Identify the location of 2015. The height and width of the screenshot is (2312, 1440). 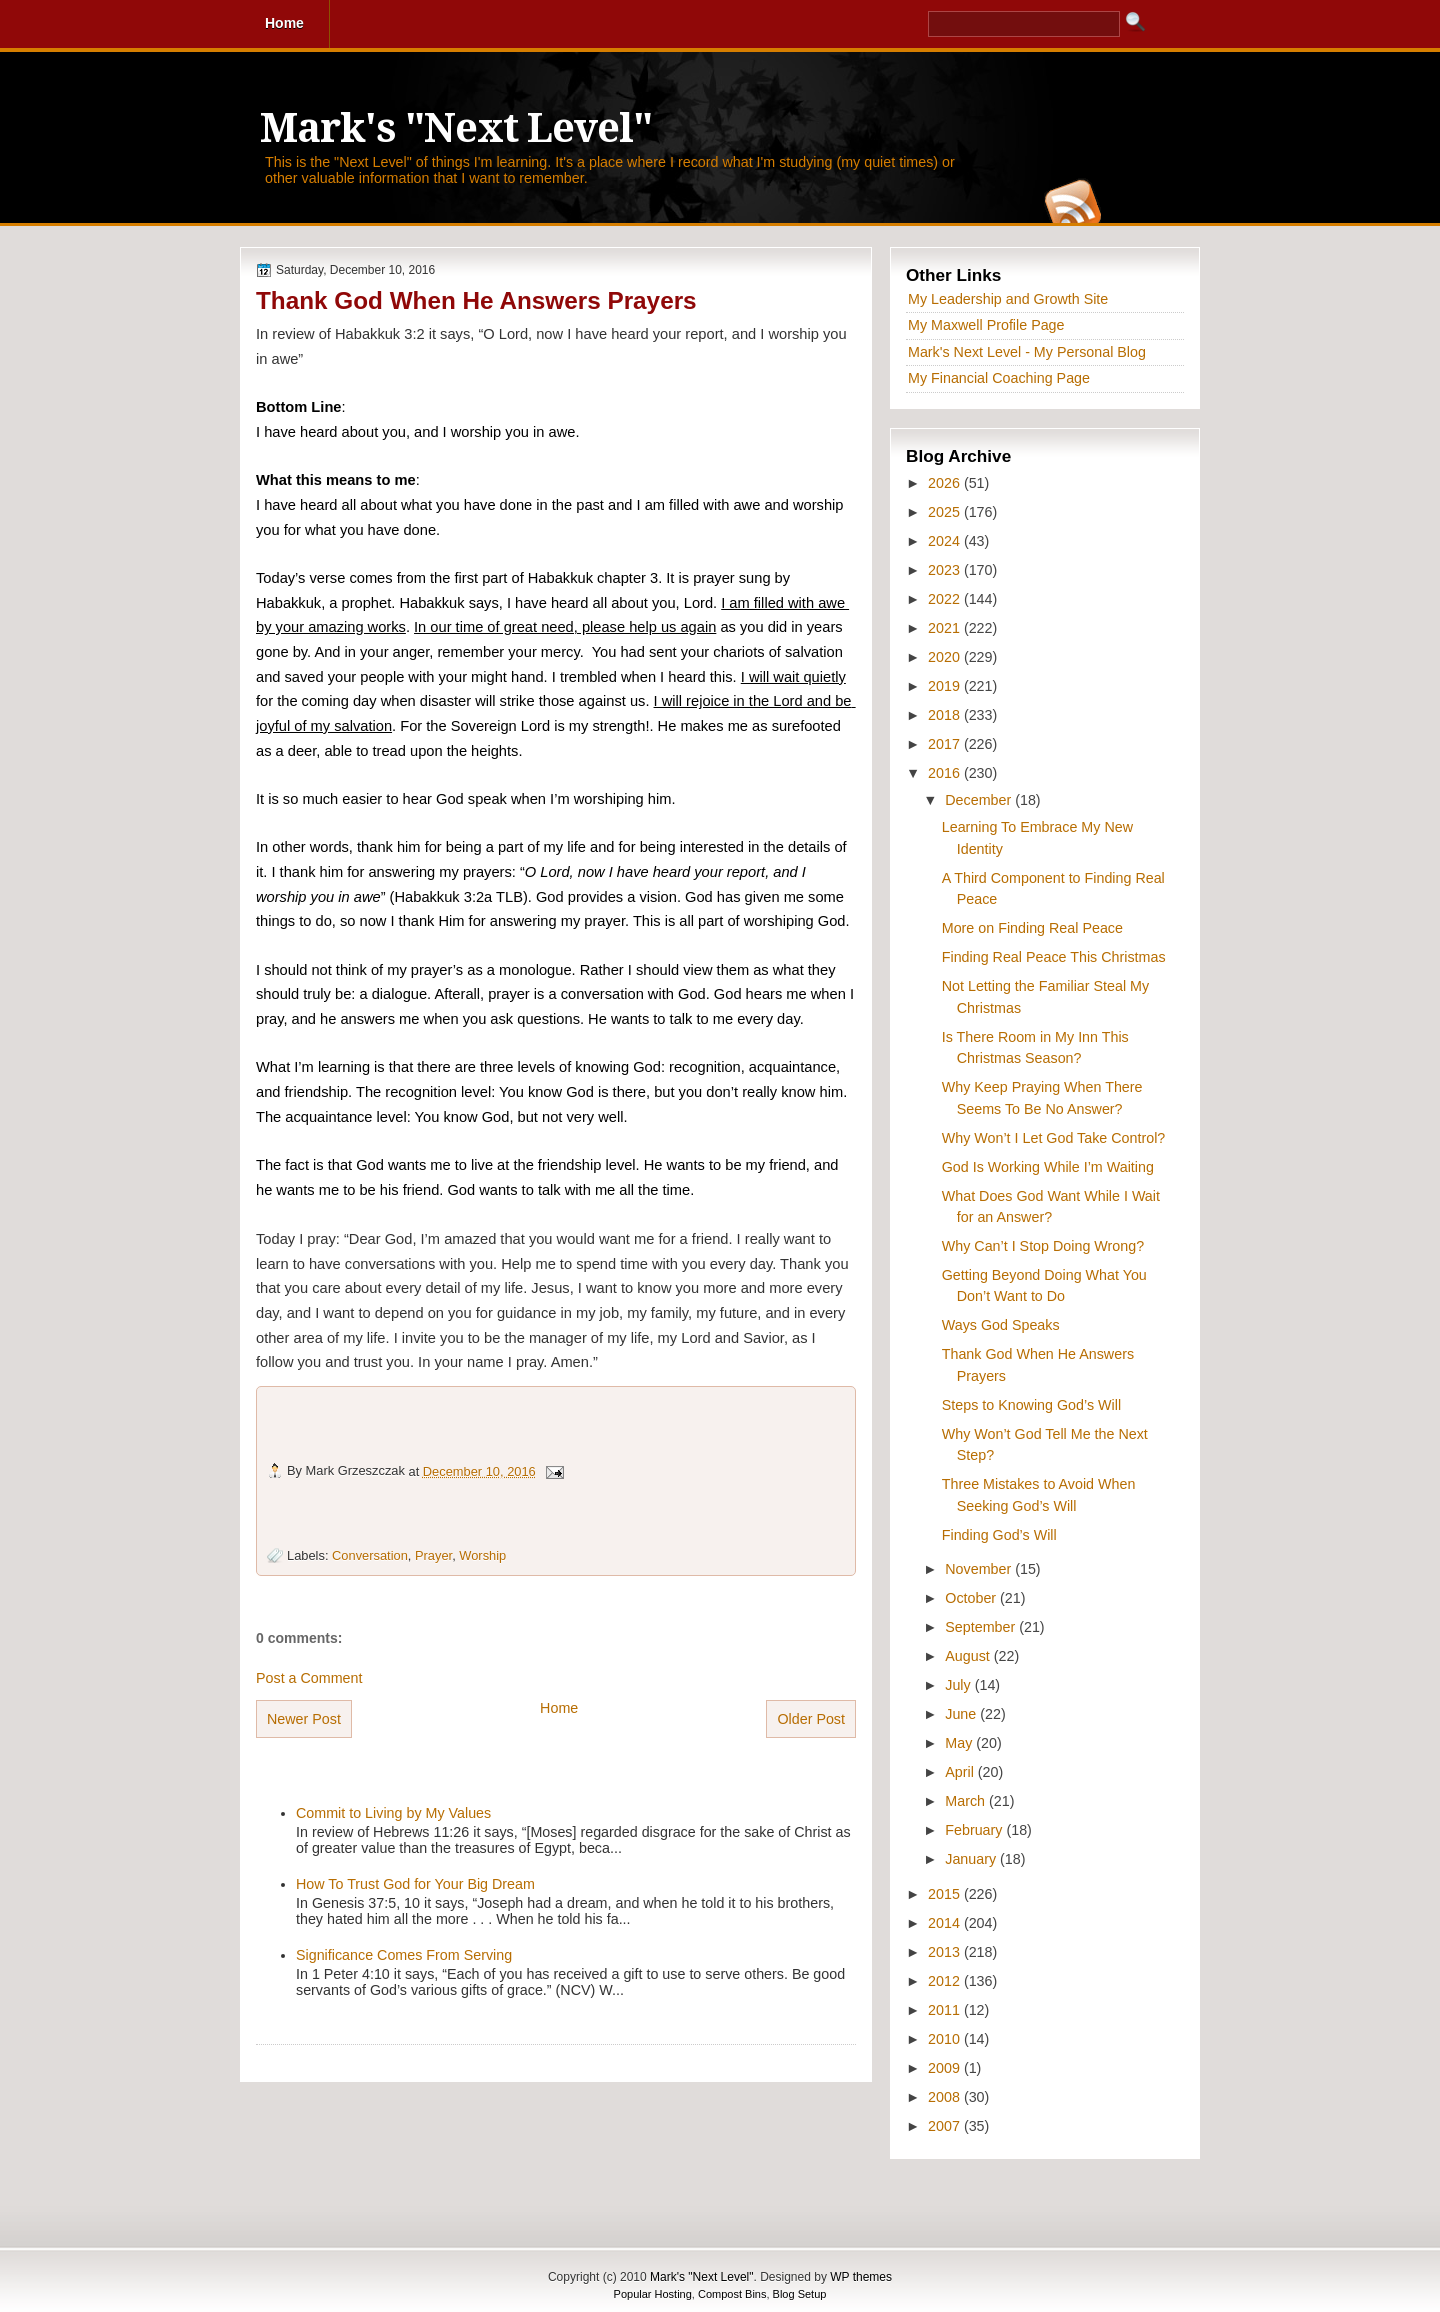
(946, 1894).